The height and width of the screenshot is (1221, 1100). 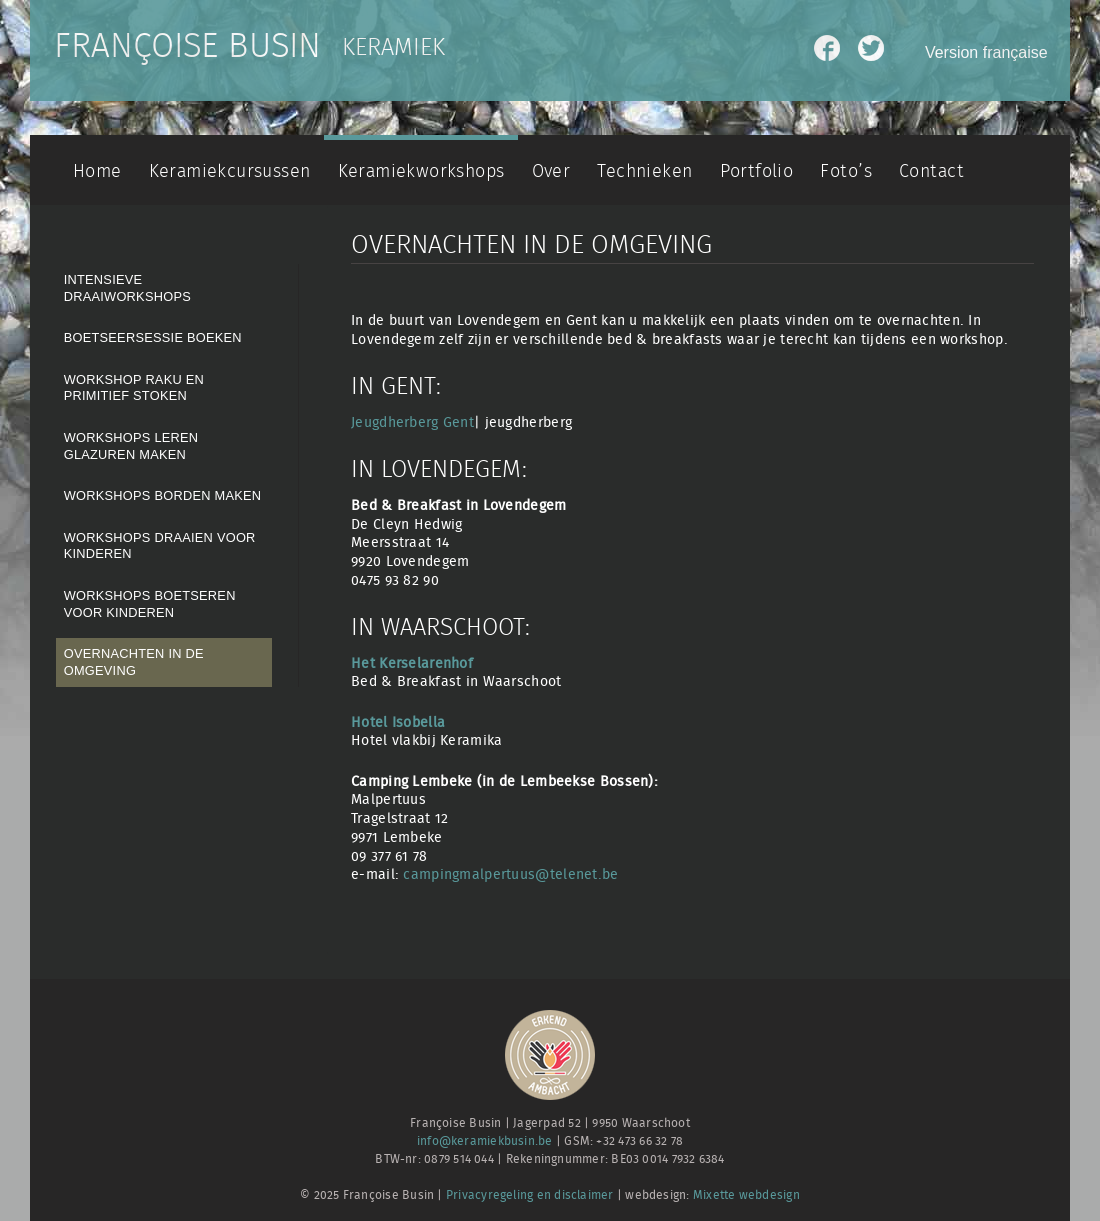 I want to click on Keramiekworkshops, so click(x=421, y=171).